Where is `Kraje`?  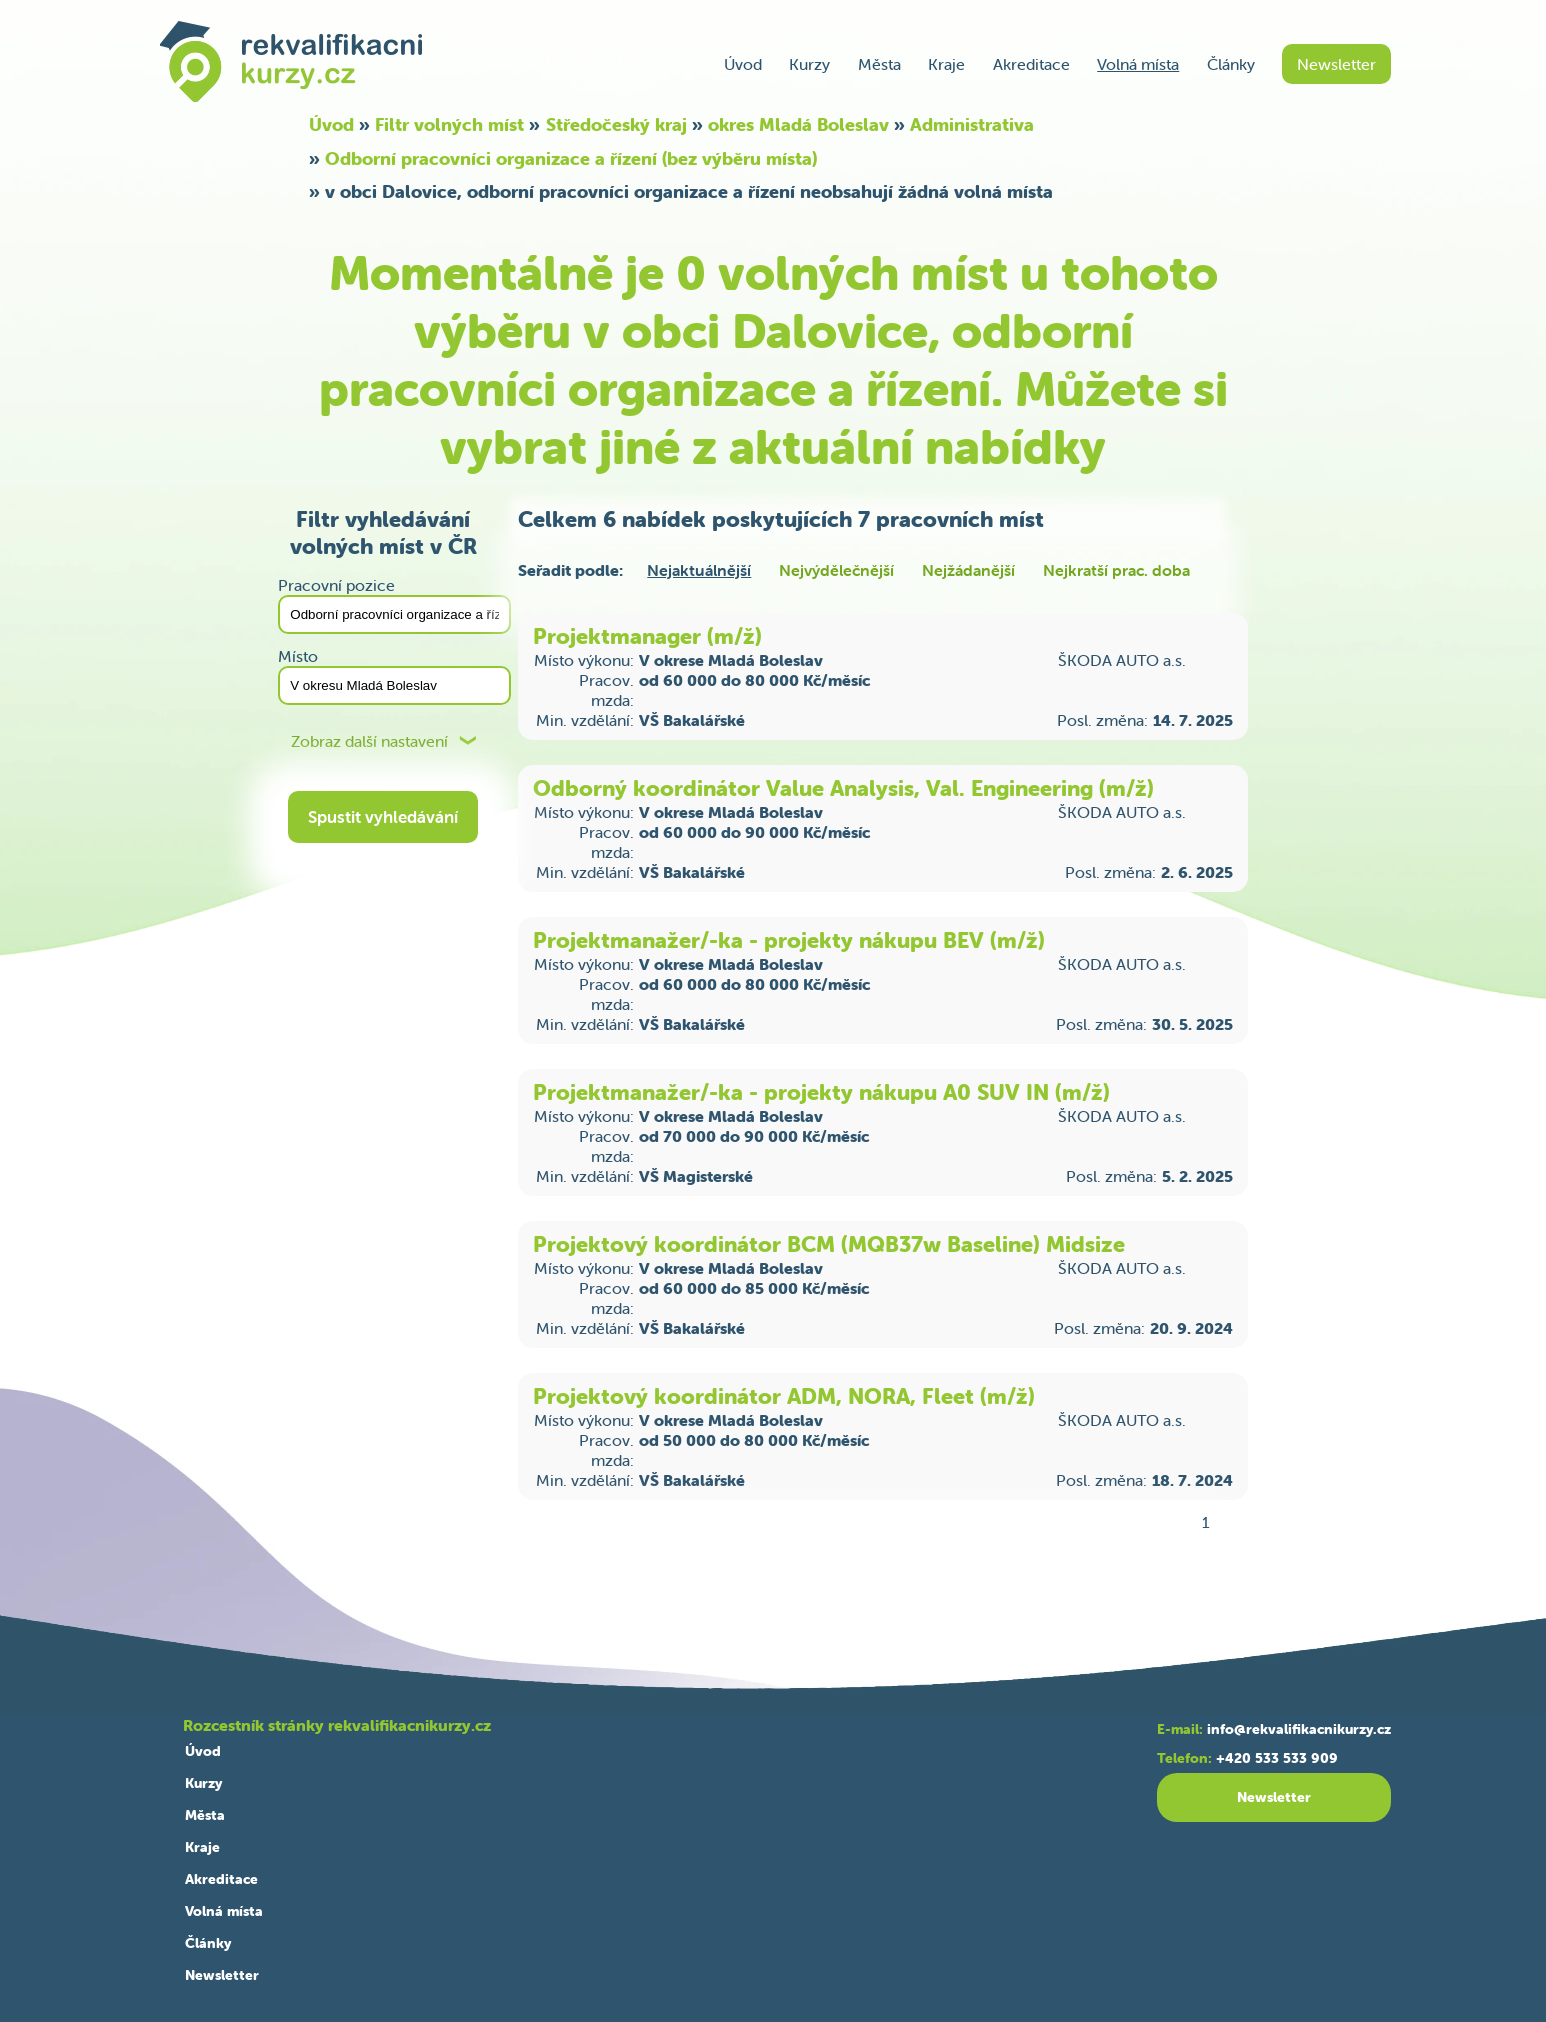
Kraje is located at coordinates (946, 64).